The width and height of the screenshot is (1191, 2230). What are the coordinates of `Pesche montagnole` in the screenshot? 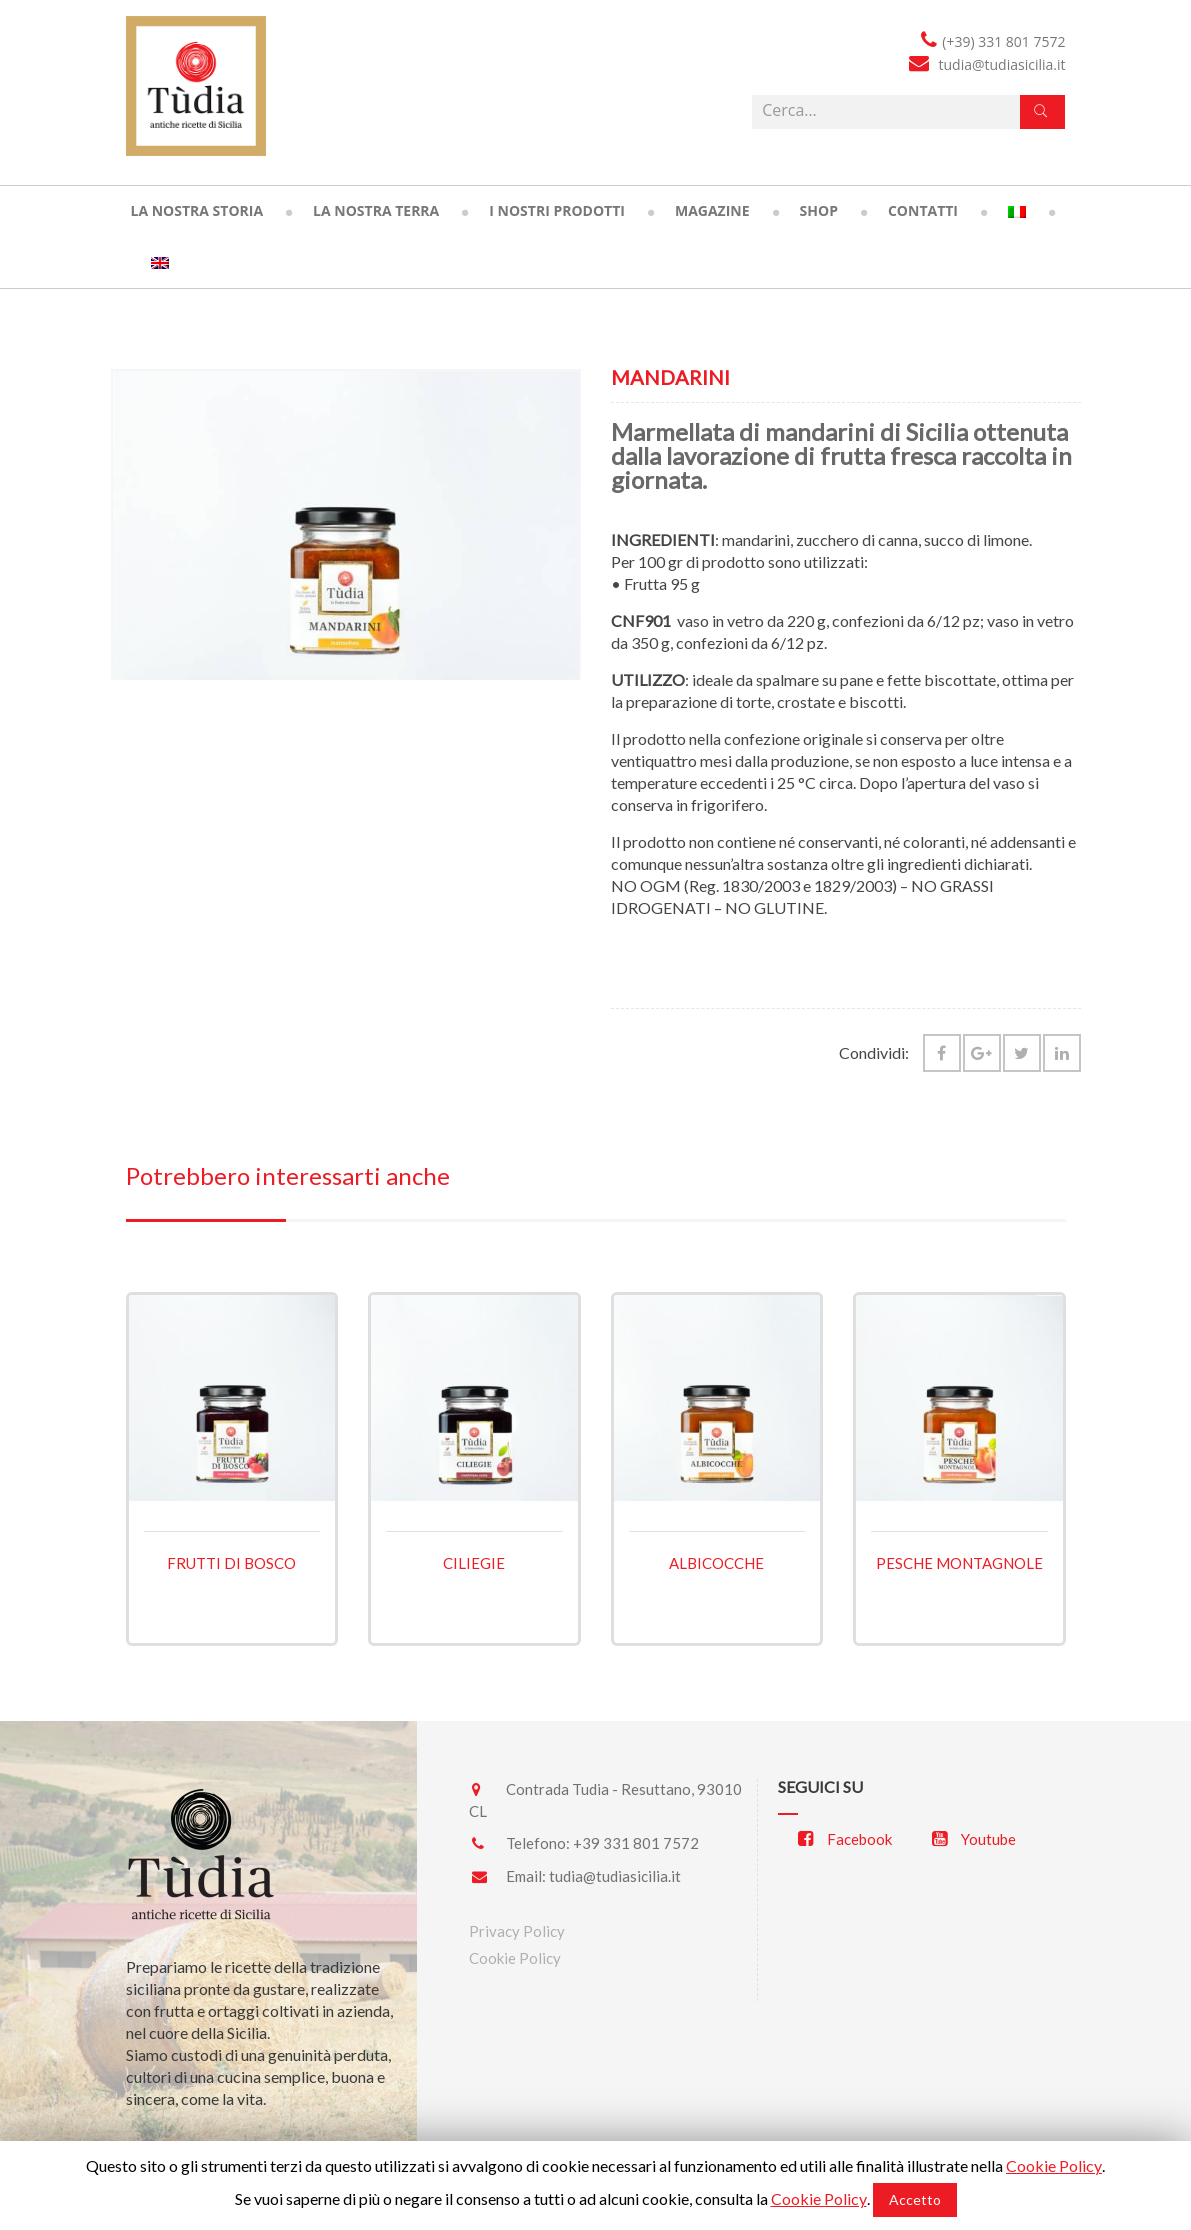 It's located at (959, 1563).